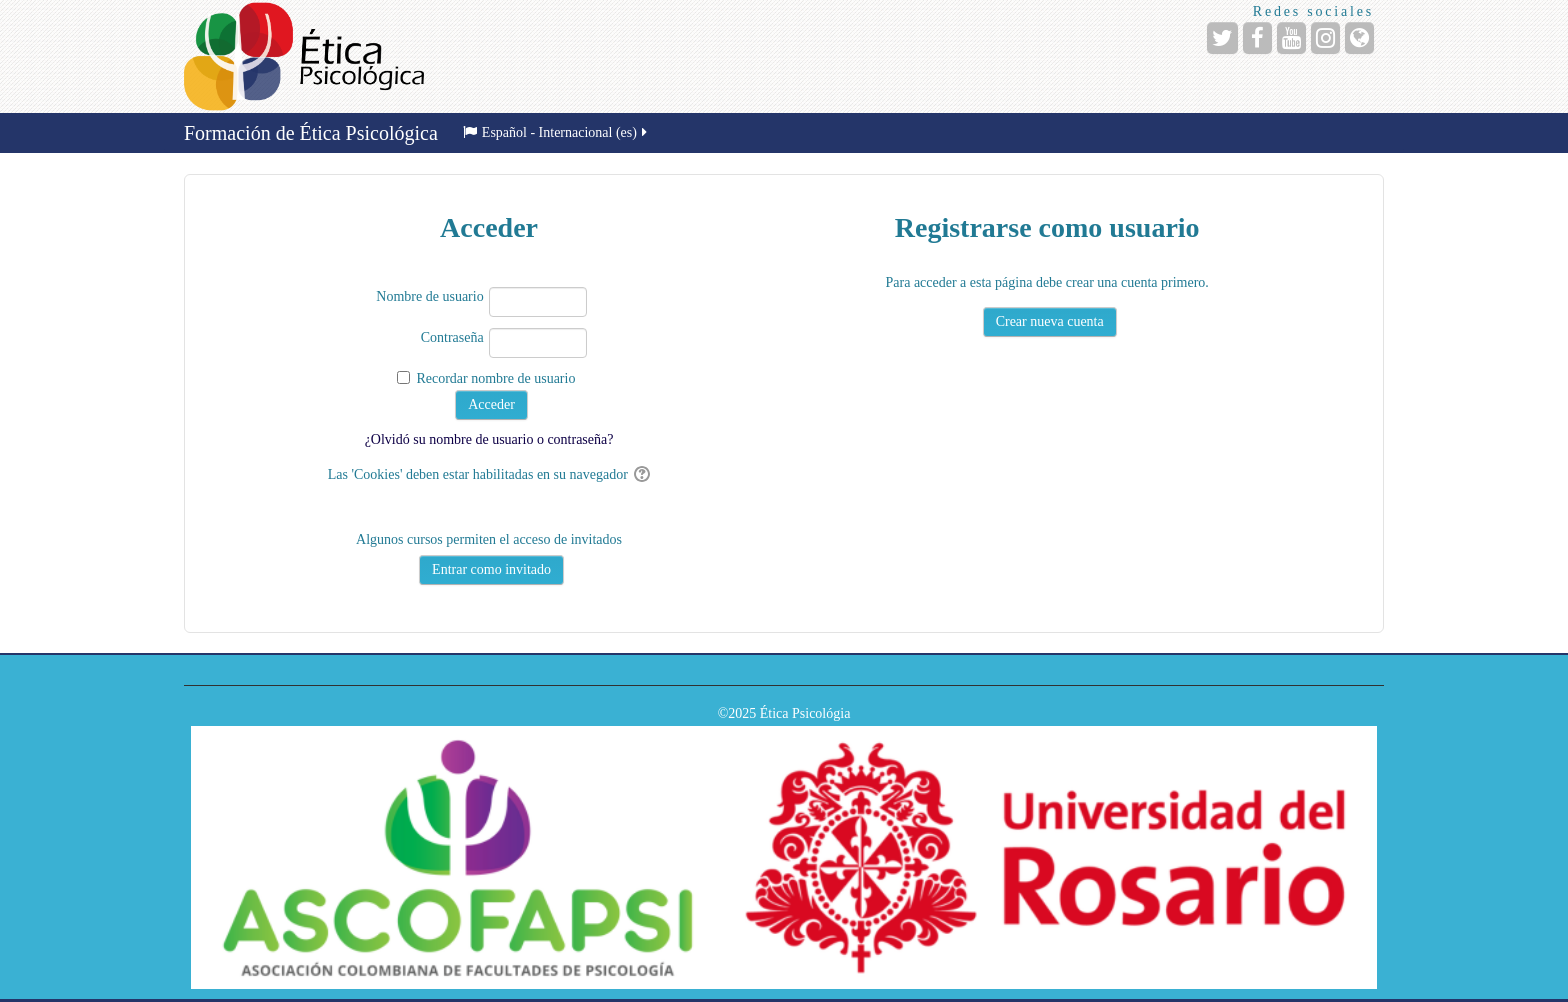 The image size is (1568, 1002). What do you see at coordinates (429, 296) in the screenshot?
I see `Nombre de usuario` at bounding box center [429, 296].